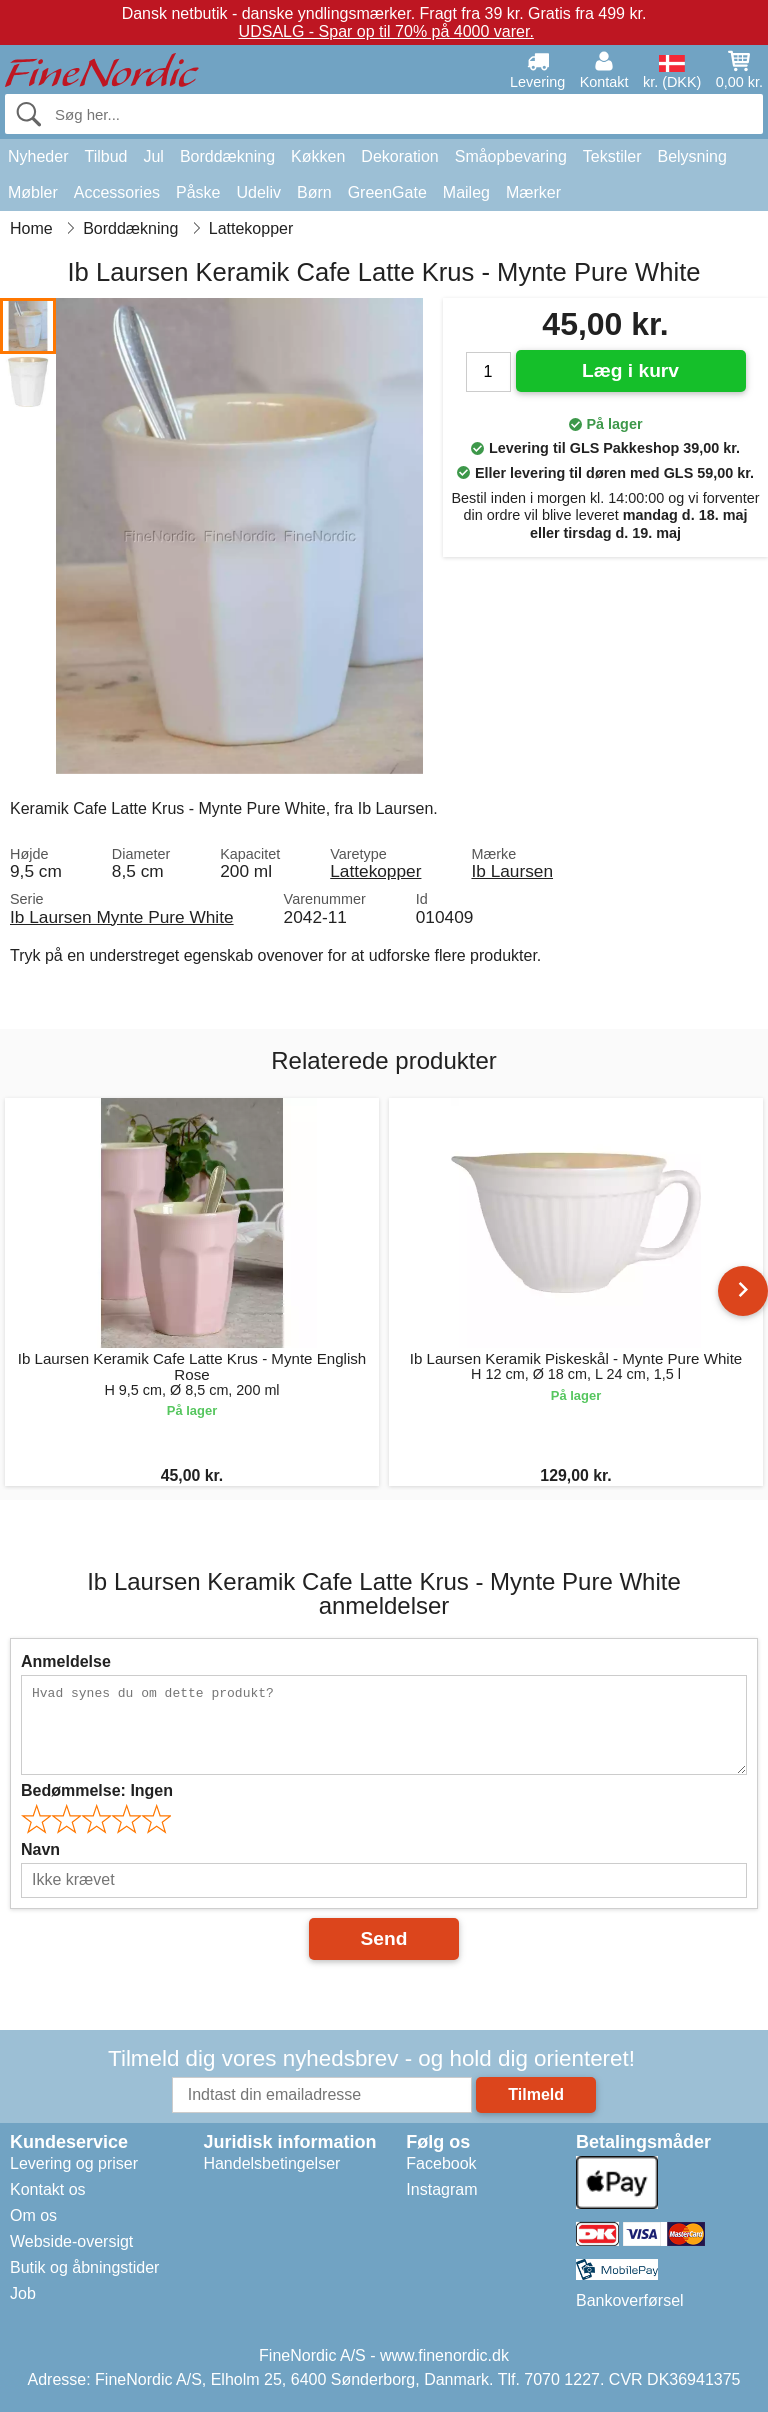 The width and height of the screenshot is (768, 2412). What do you see at coordinates (318, 156) in the screenshot?
I see `Køkken` at bounding box center [318, 156].